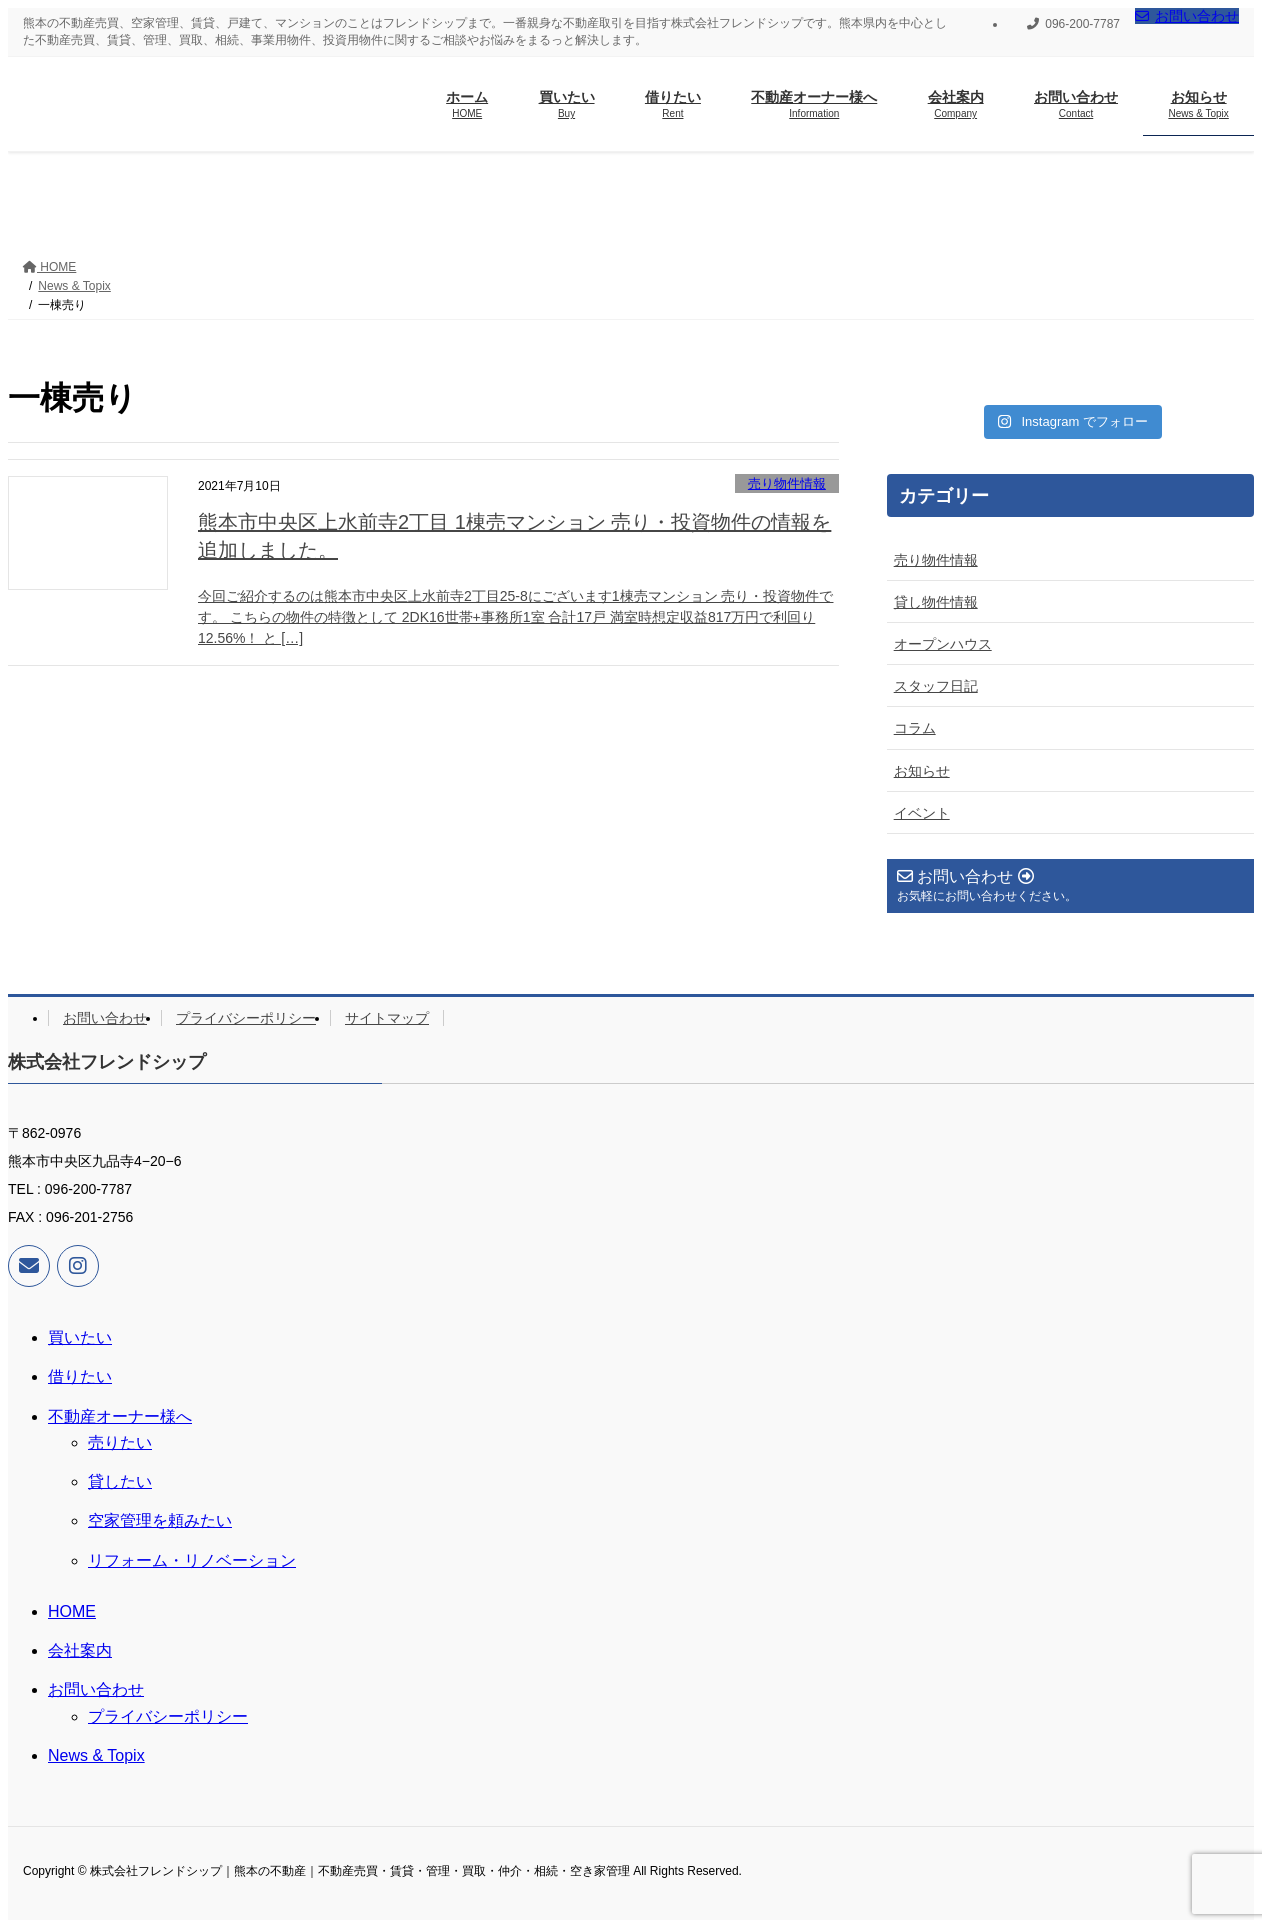  What do you see at coordinates (787, 483) in the screenshot?
I see `売り物件情報` at bounding box center [787, 483].